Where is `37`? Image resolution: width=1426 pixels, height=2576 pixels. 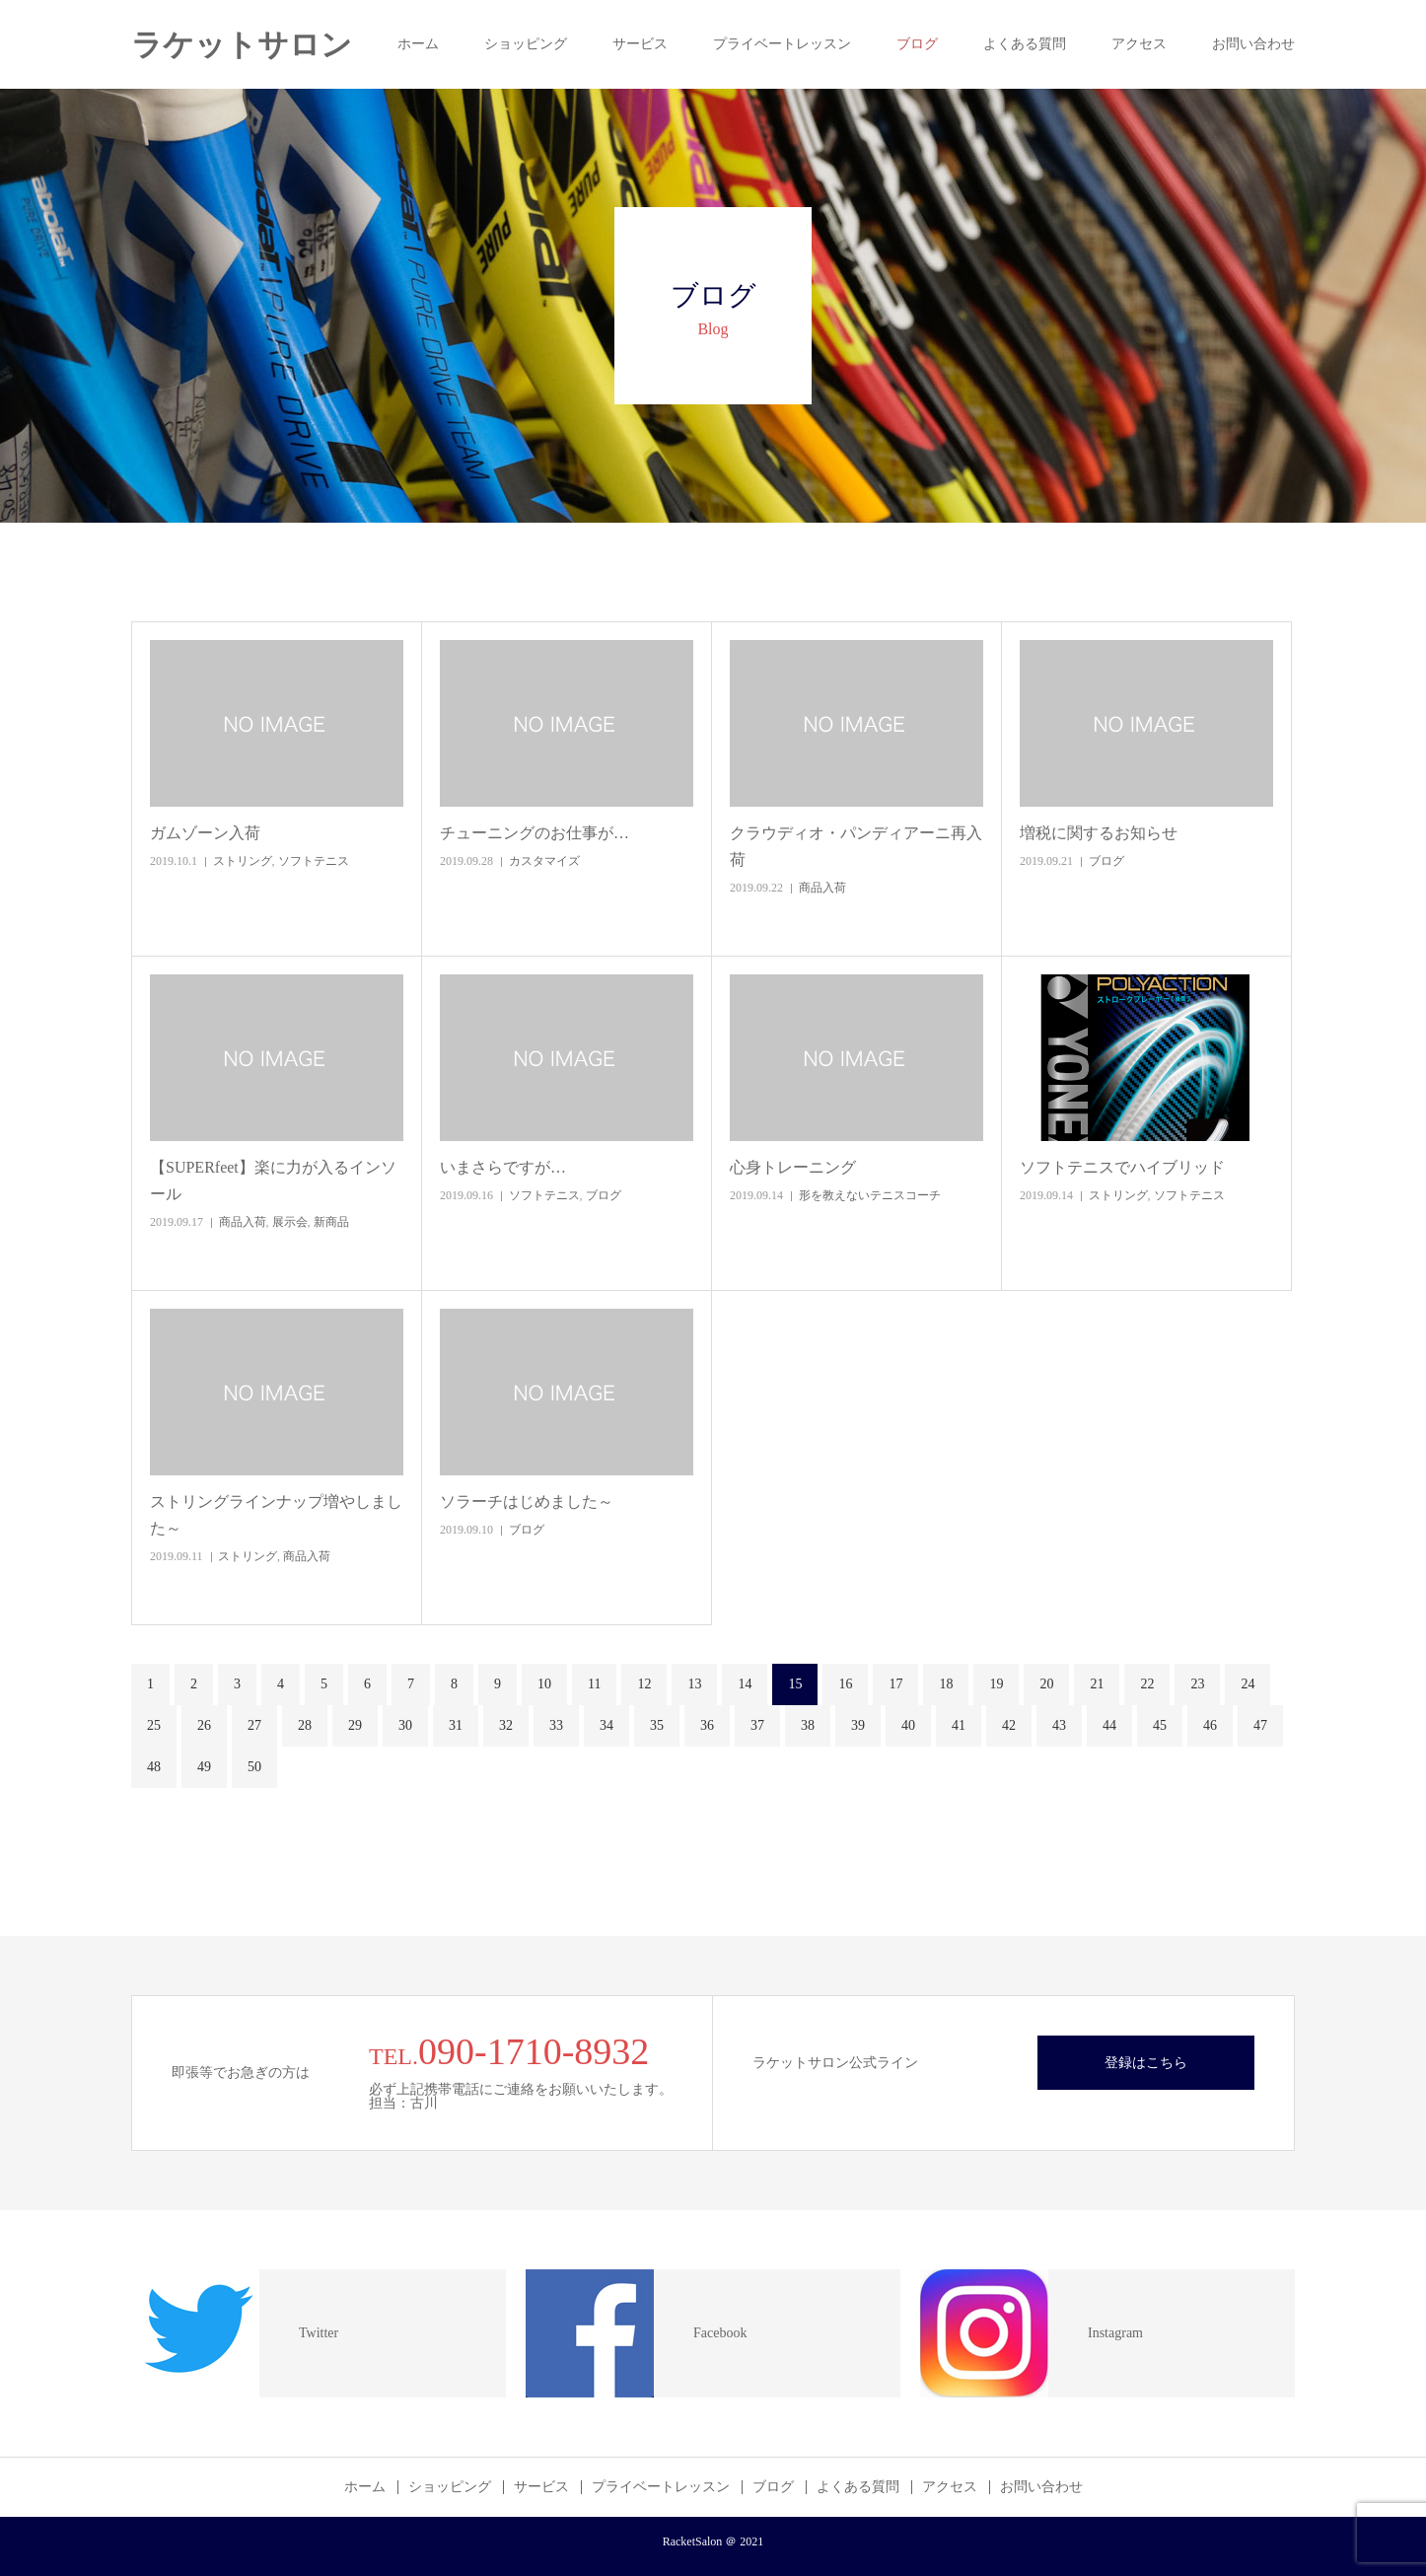 37 is located at coordinates (757, 1725).